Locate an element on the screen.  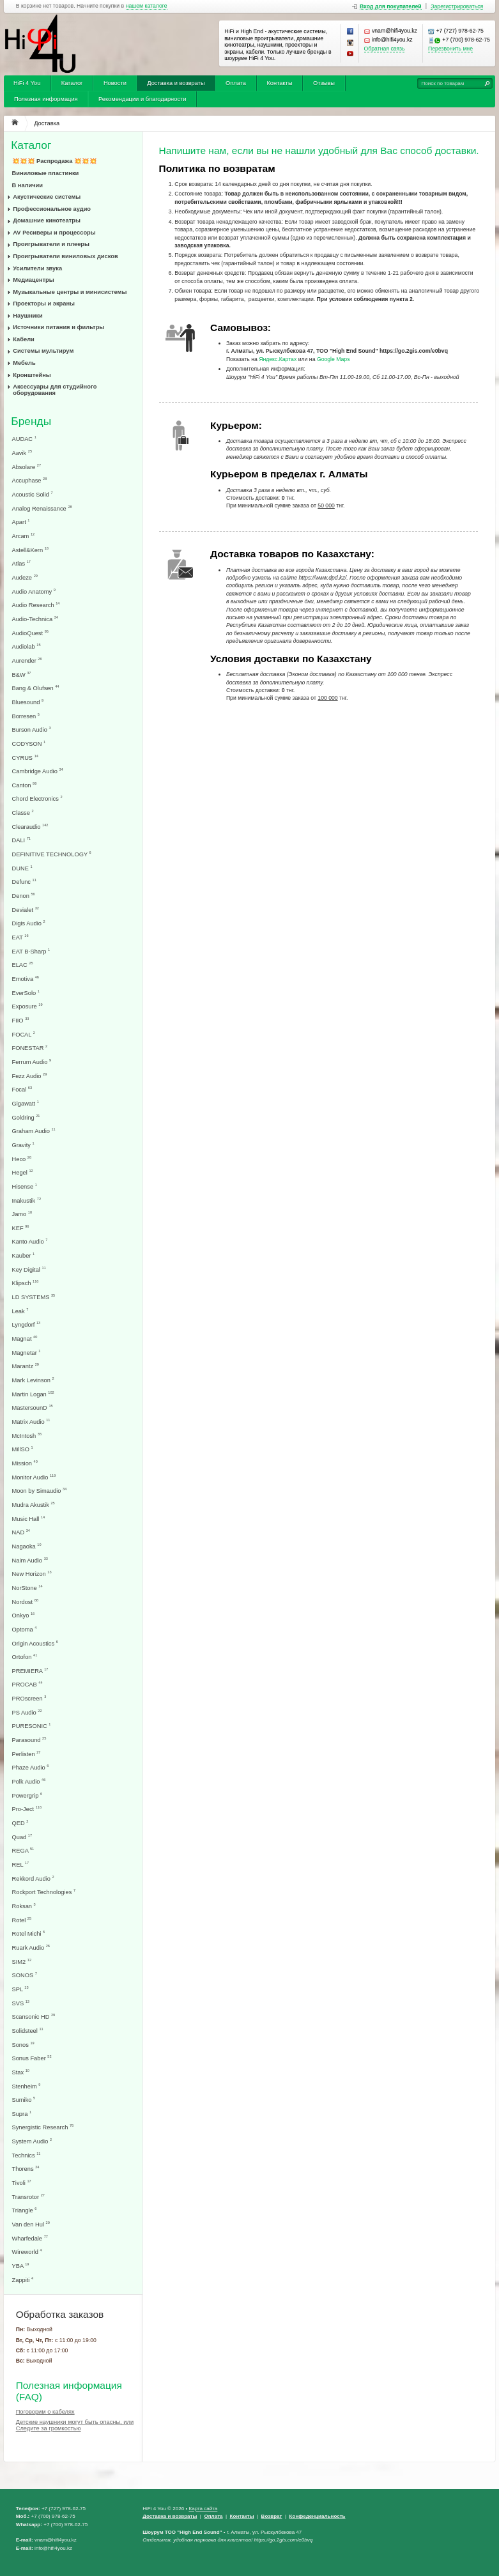
EAT is located at coordinates (20, 937).